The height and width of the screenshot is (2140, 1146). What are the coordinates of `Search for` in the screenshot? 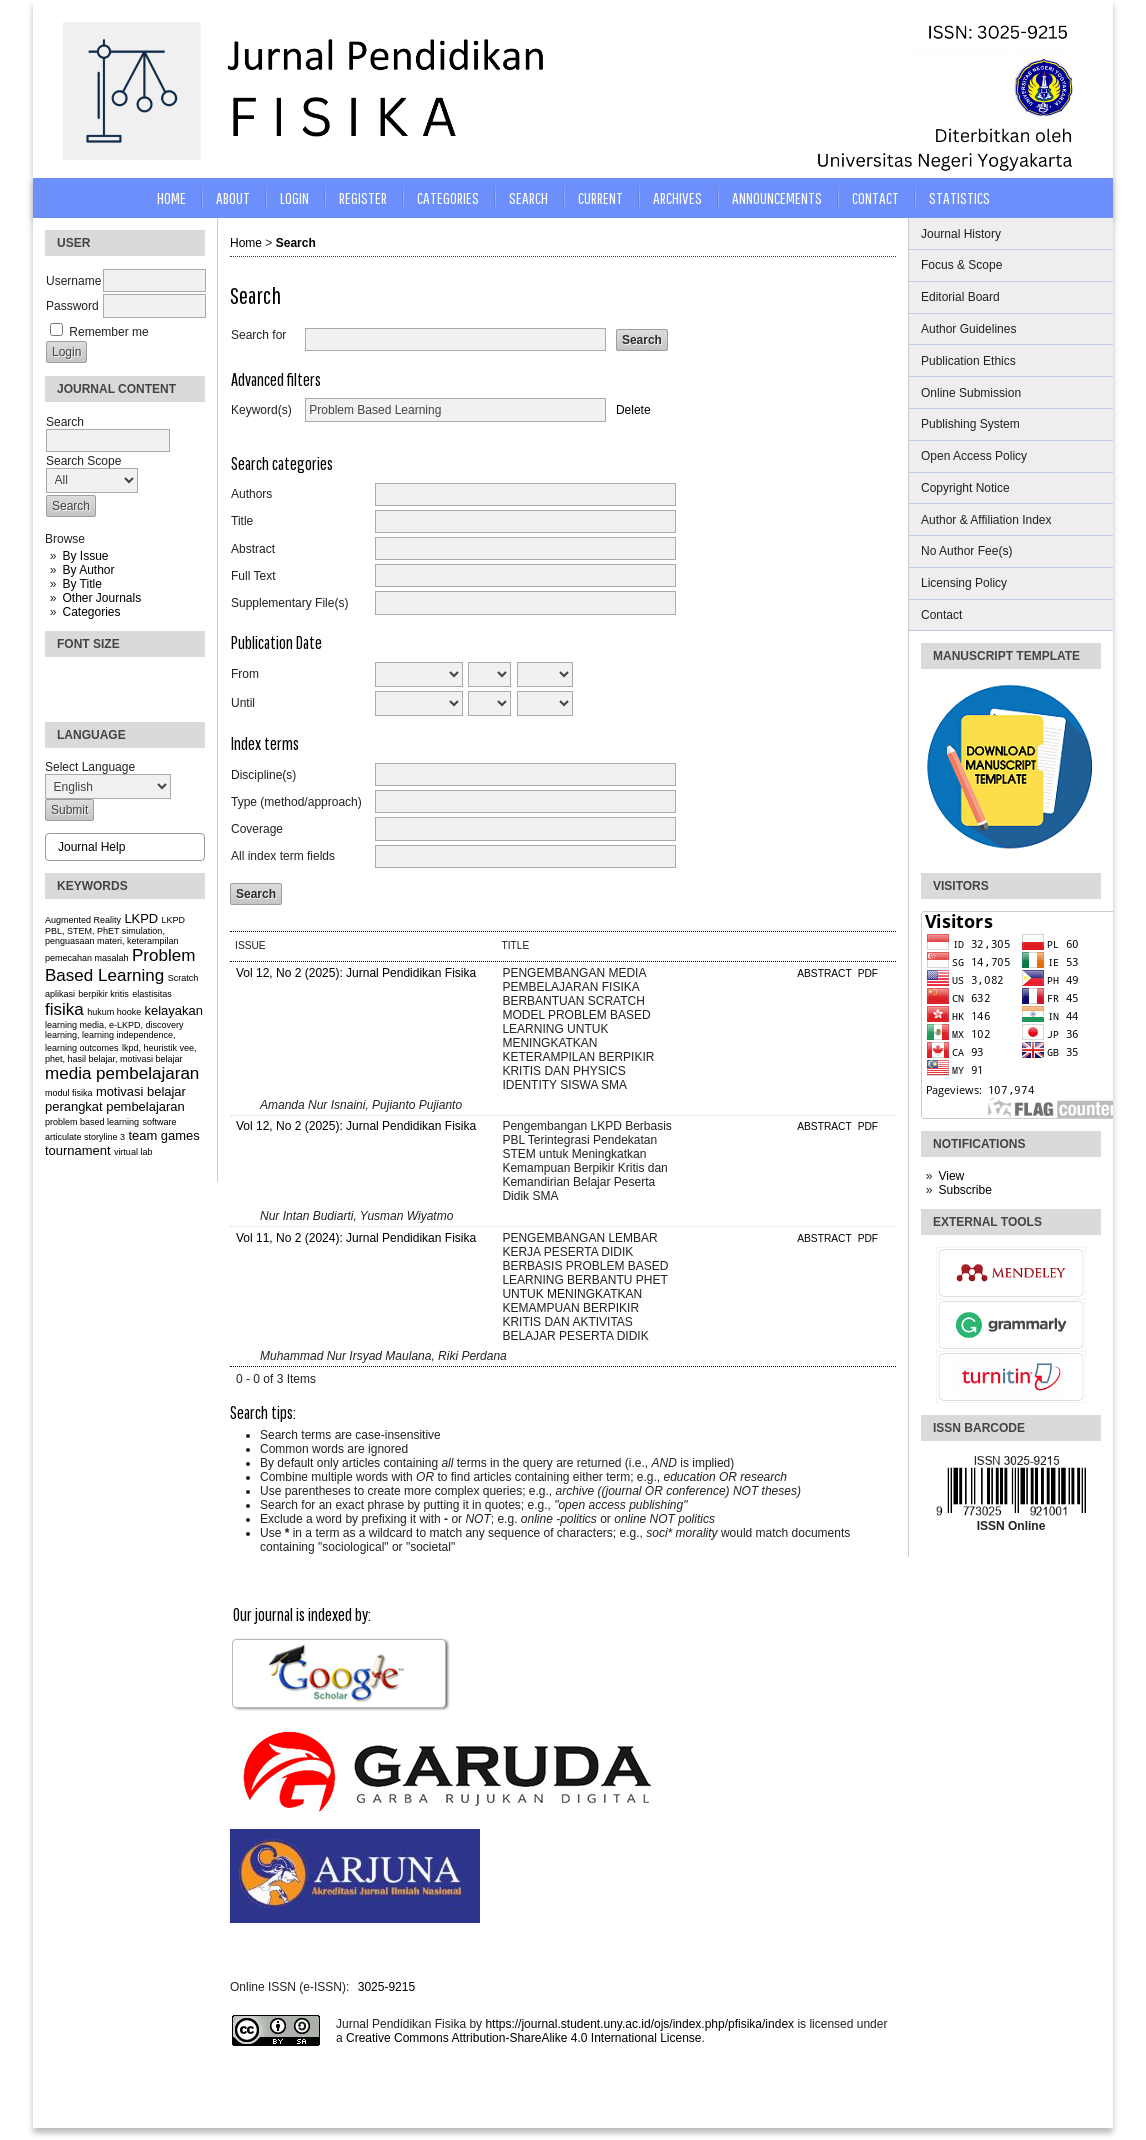 It's located at (258, 335).